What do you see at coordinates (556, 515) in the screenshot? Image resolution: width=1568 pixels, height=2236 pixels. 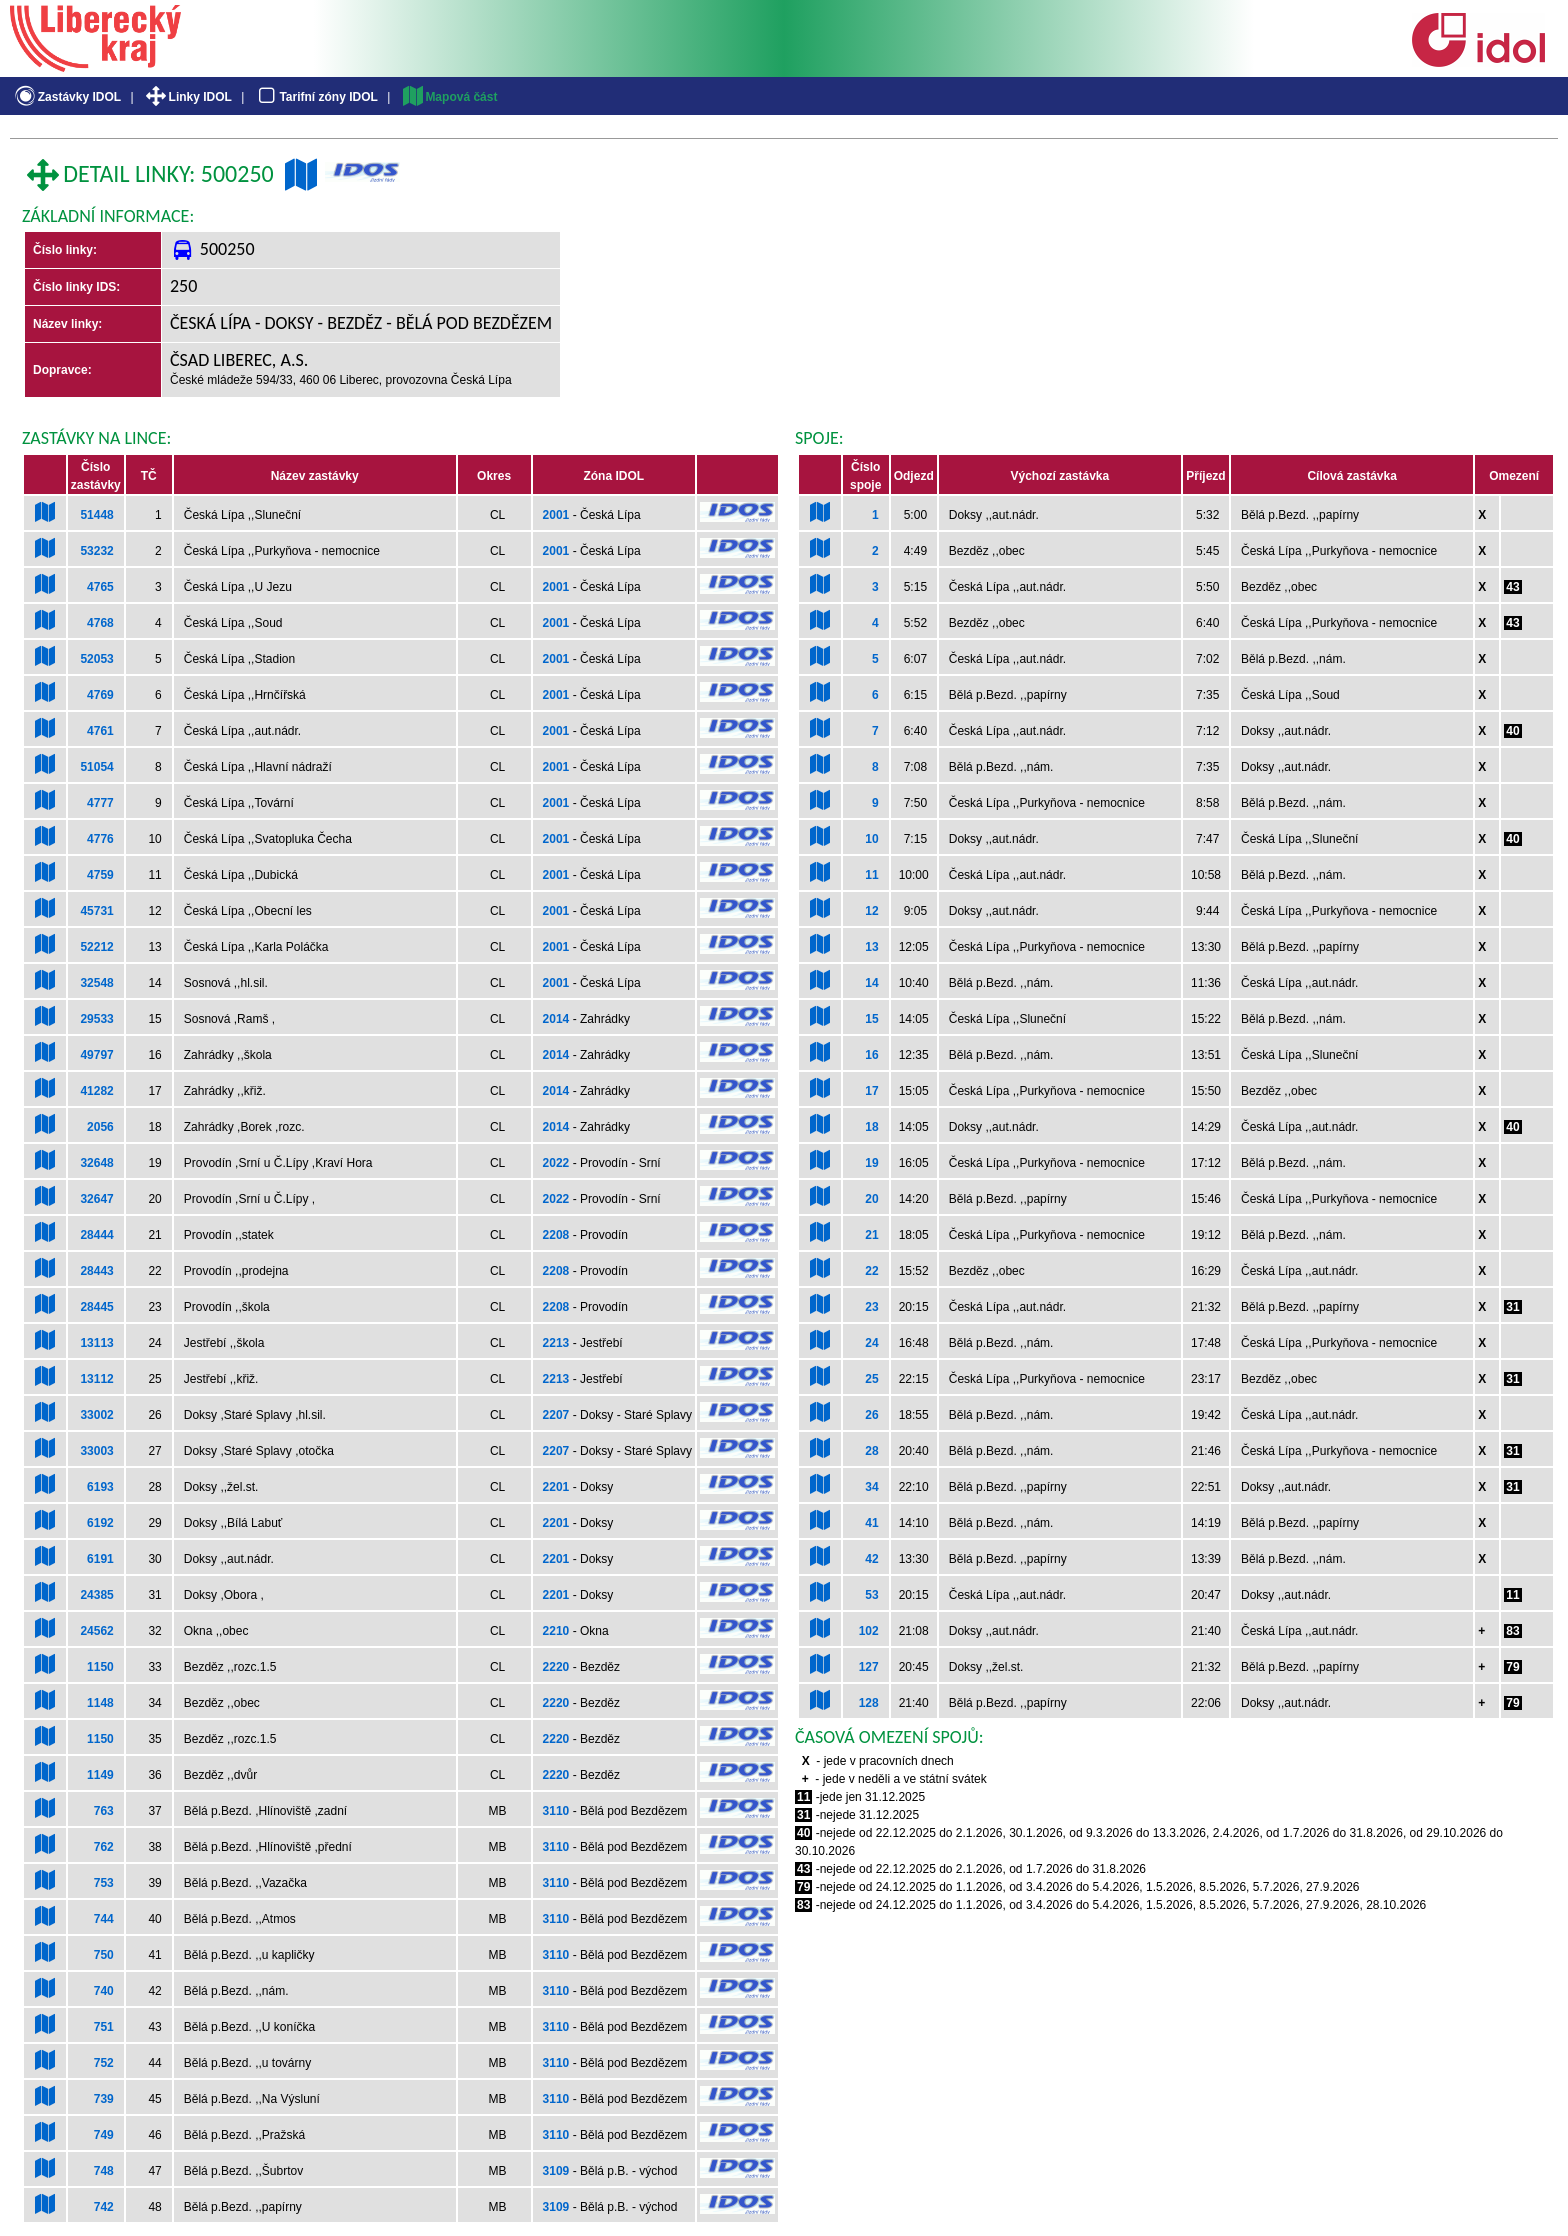 I see `2001` at bounding box center [556, 515].